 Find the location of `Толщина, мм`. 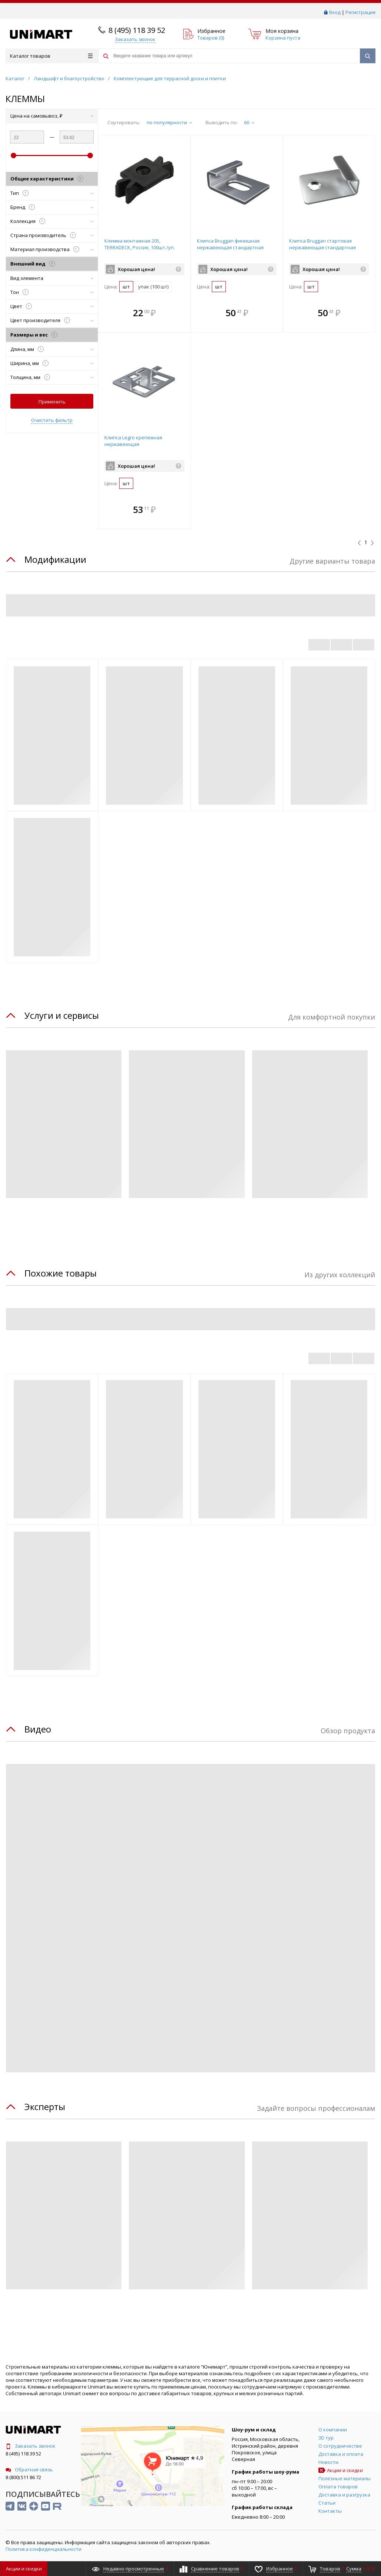

Толщина, мм is located at coordinates (51, 377).